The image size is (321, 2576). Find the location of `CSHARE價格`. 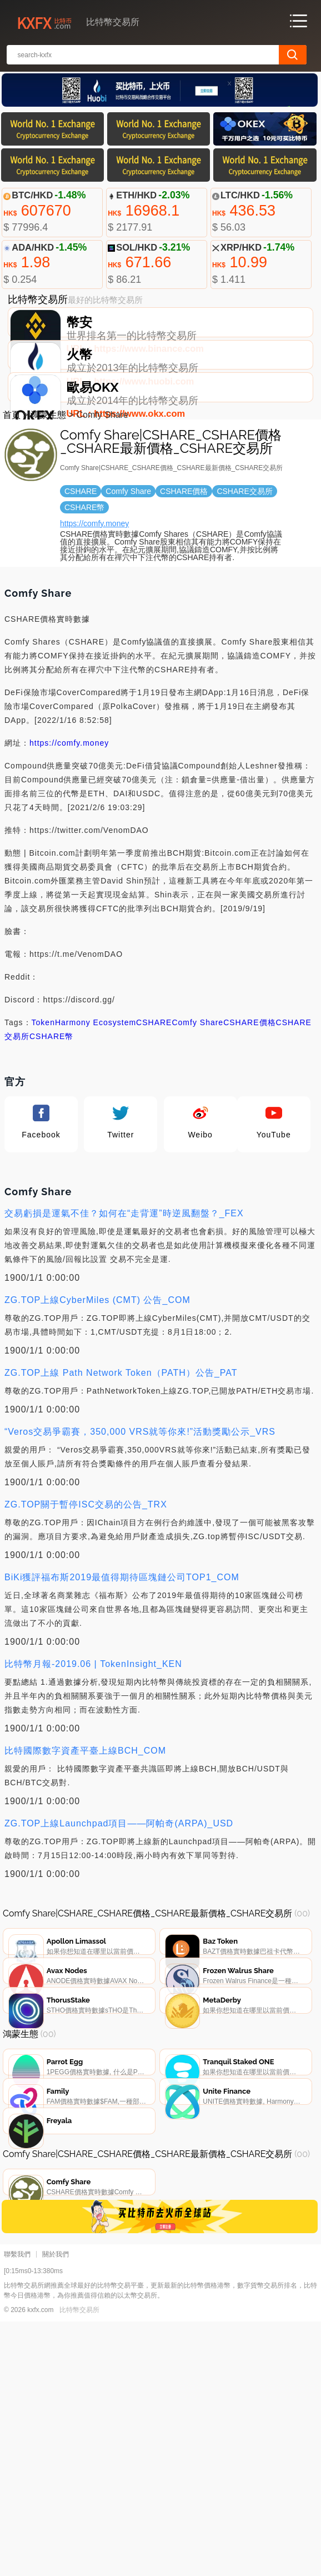

CSHARE價格 is located at coordinates (249, 1104).